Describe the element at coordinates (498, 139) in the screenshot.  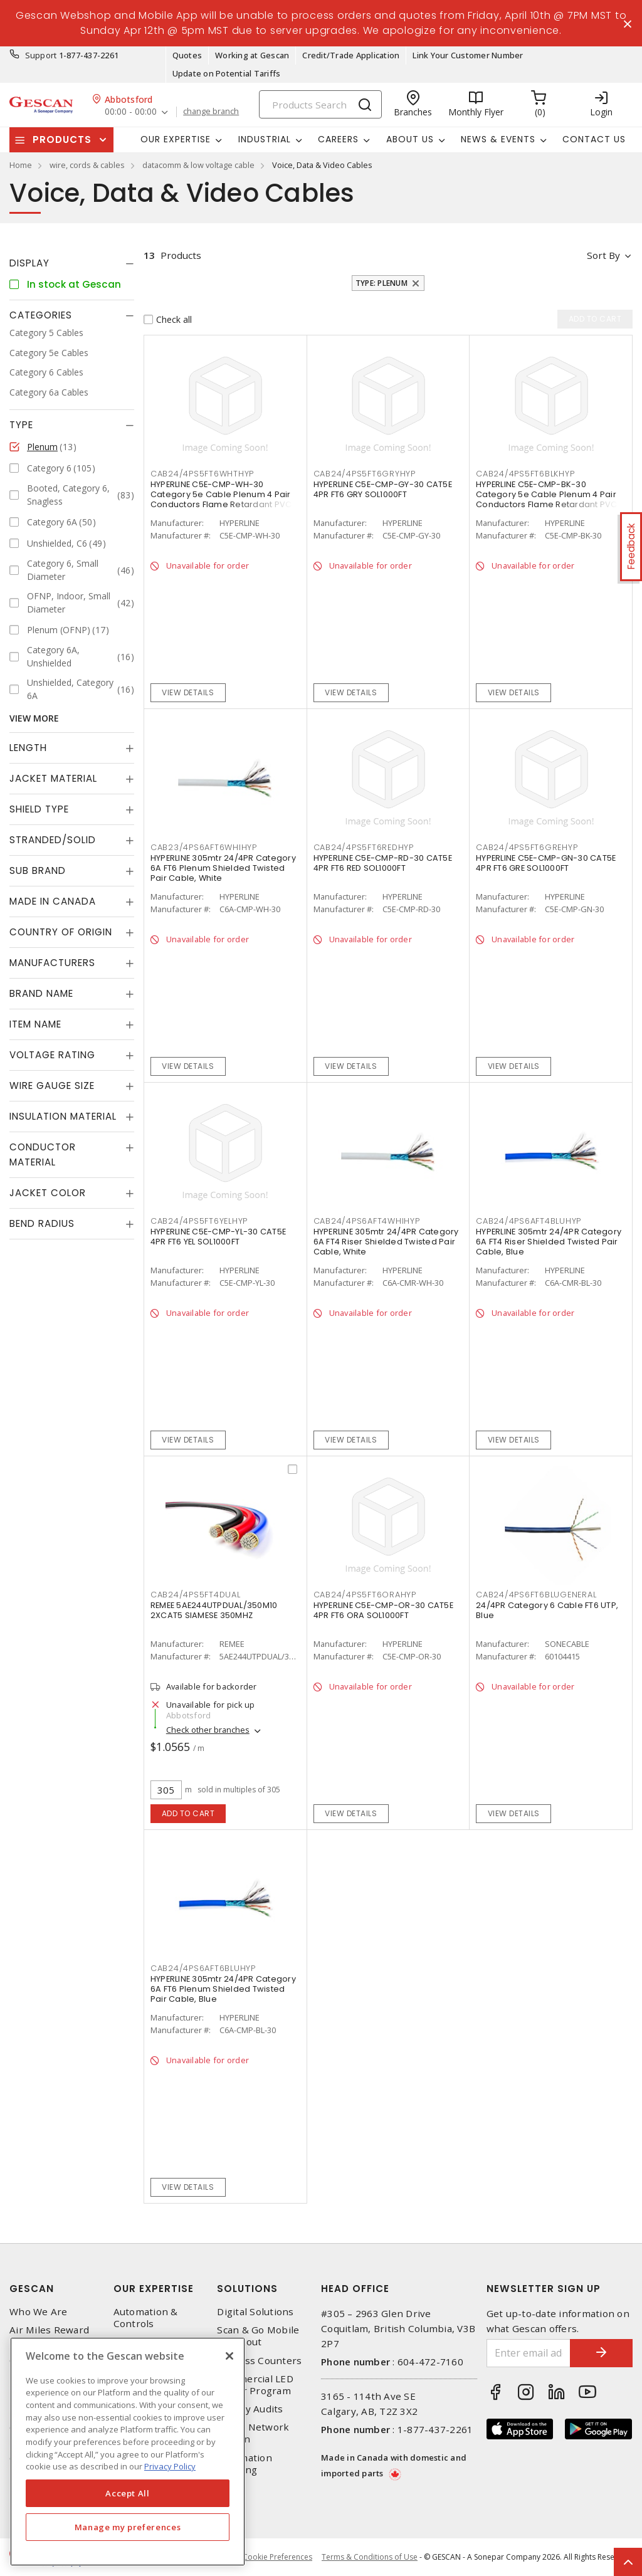
I see `News & Events [button]` at that location.